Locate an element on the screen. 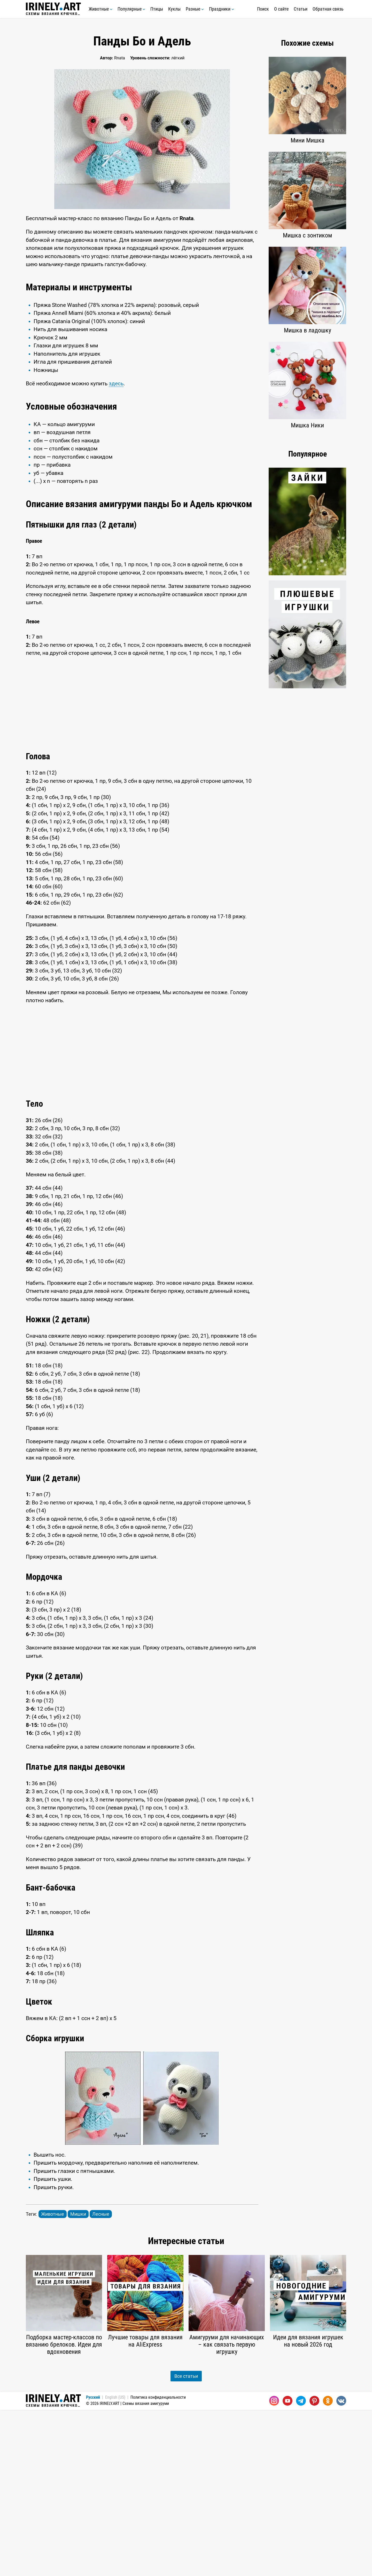  Животные is located at coordinates (100, 9).